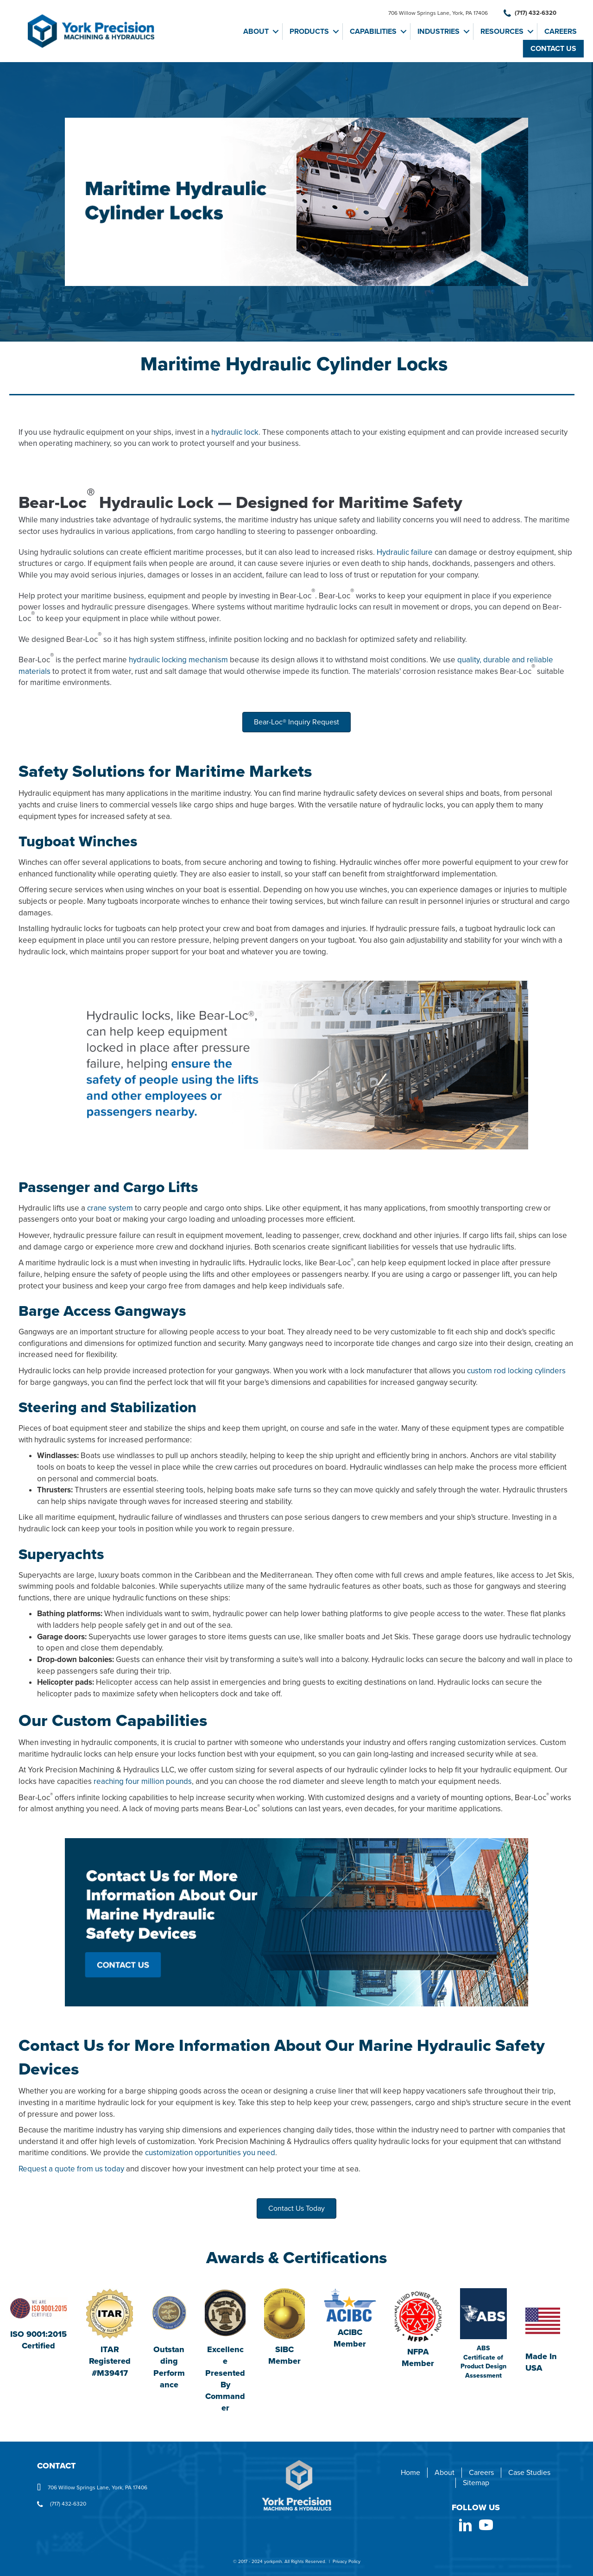 This screenshot has height=2576, width=593. I want to click on Case Studies, so click(529, 2472).